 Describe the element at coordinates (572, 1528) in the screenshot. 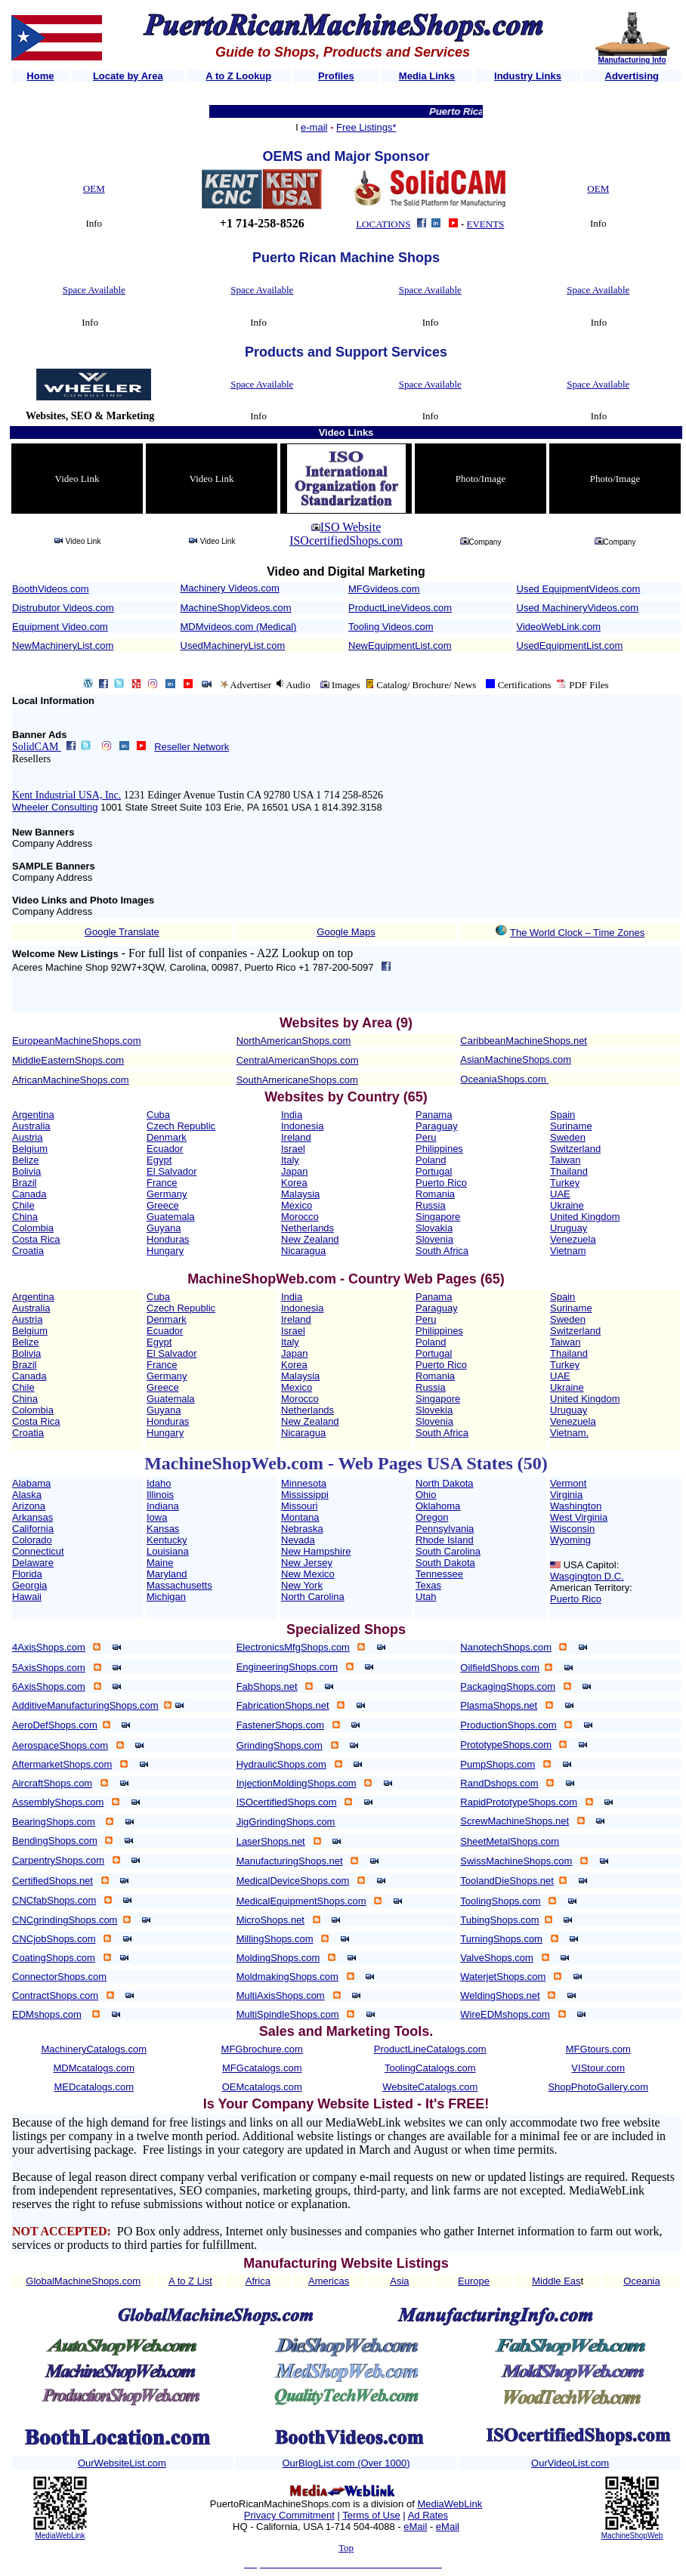

I see `Wisconsin` at that location.